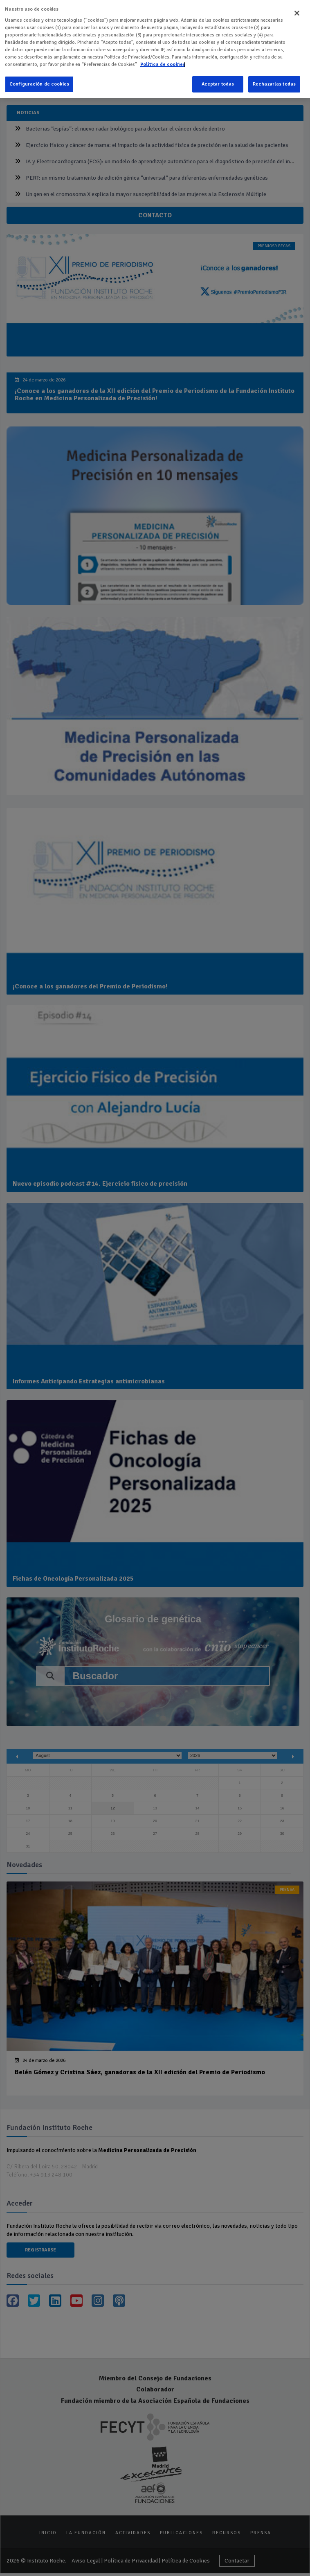 This screenshot has height=2576, width=310. What do you see at coordinates (218, 78) in the screenshot?
I see `Aceptar todas` at bounding box center [218, 78].